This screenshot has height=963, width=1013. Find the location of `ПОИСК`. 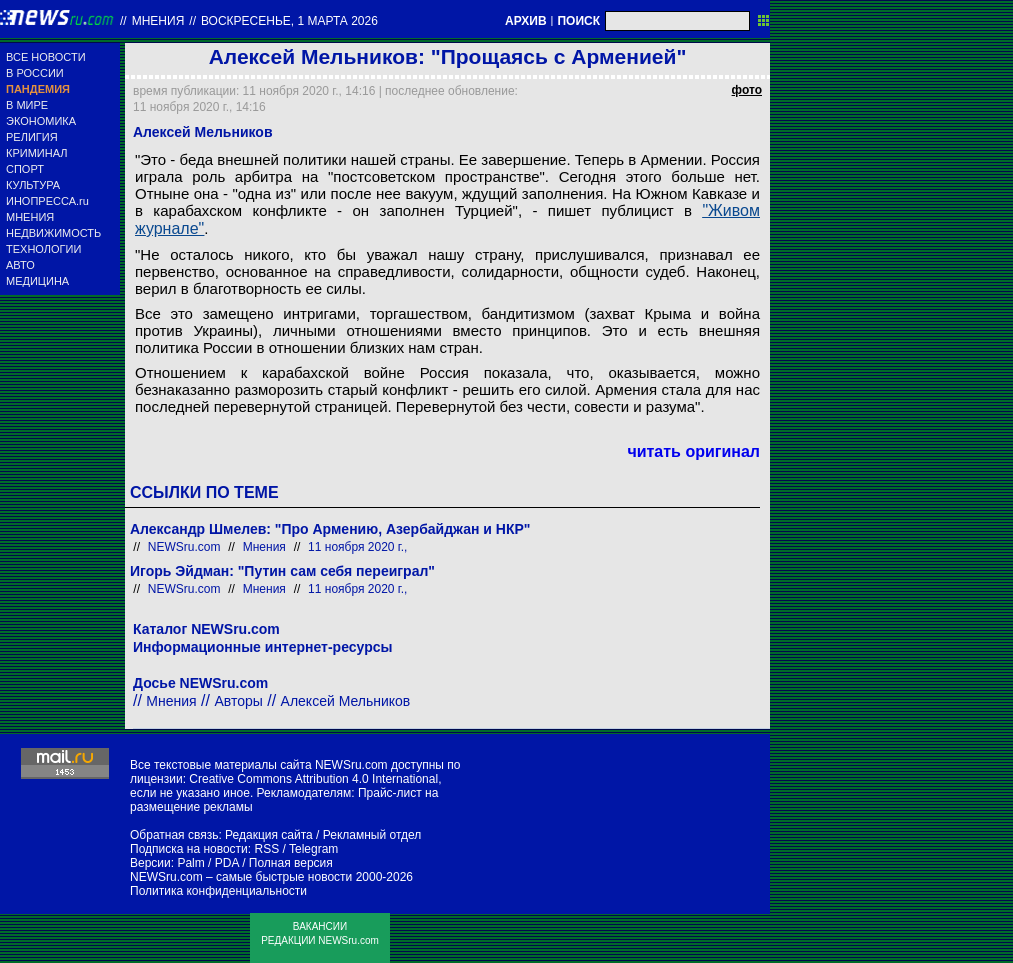

ПОИСК is located at coordinates (578, 21).